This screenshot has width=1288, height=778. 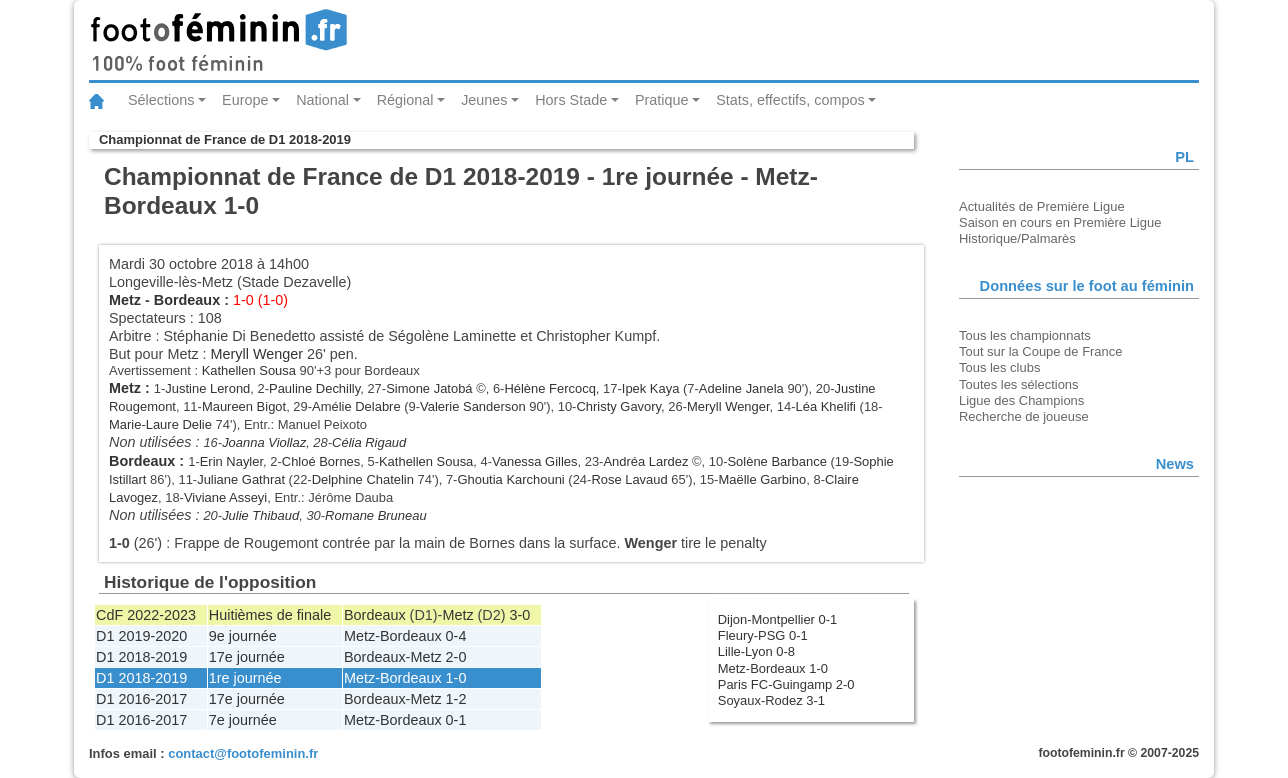 I want to click on Metz, so click(x=125, y=300).